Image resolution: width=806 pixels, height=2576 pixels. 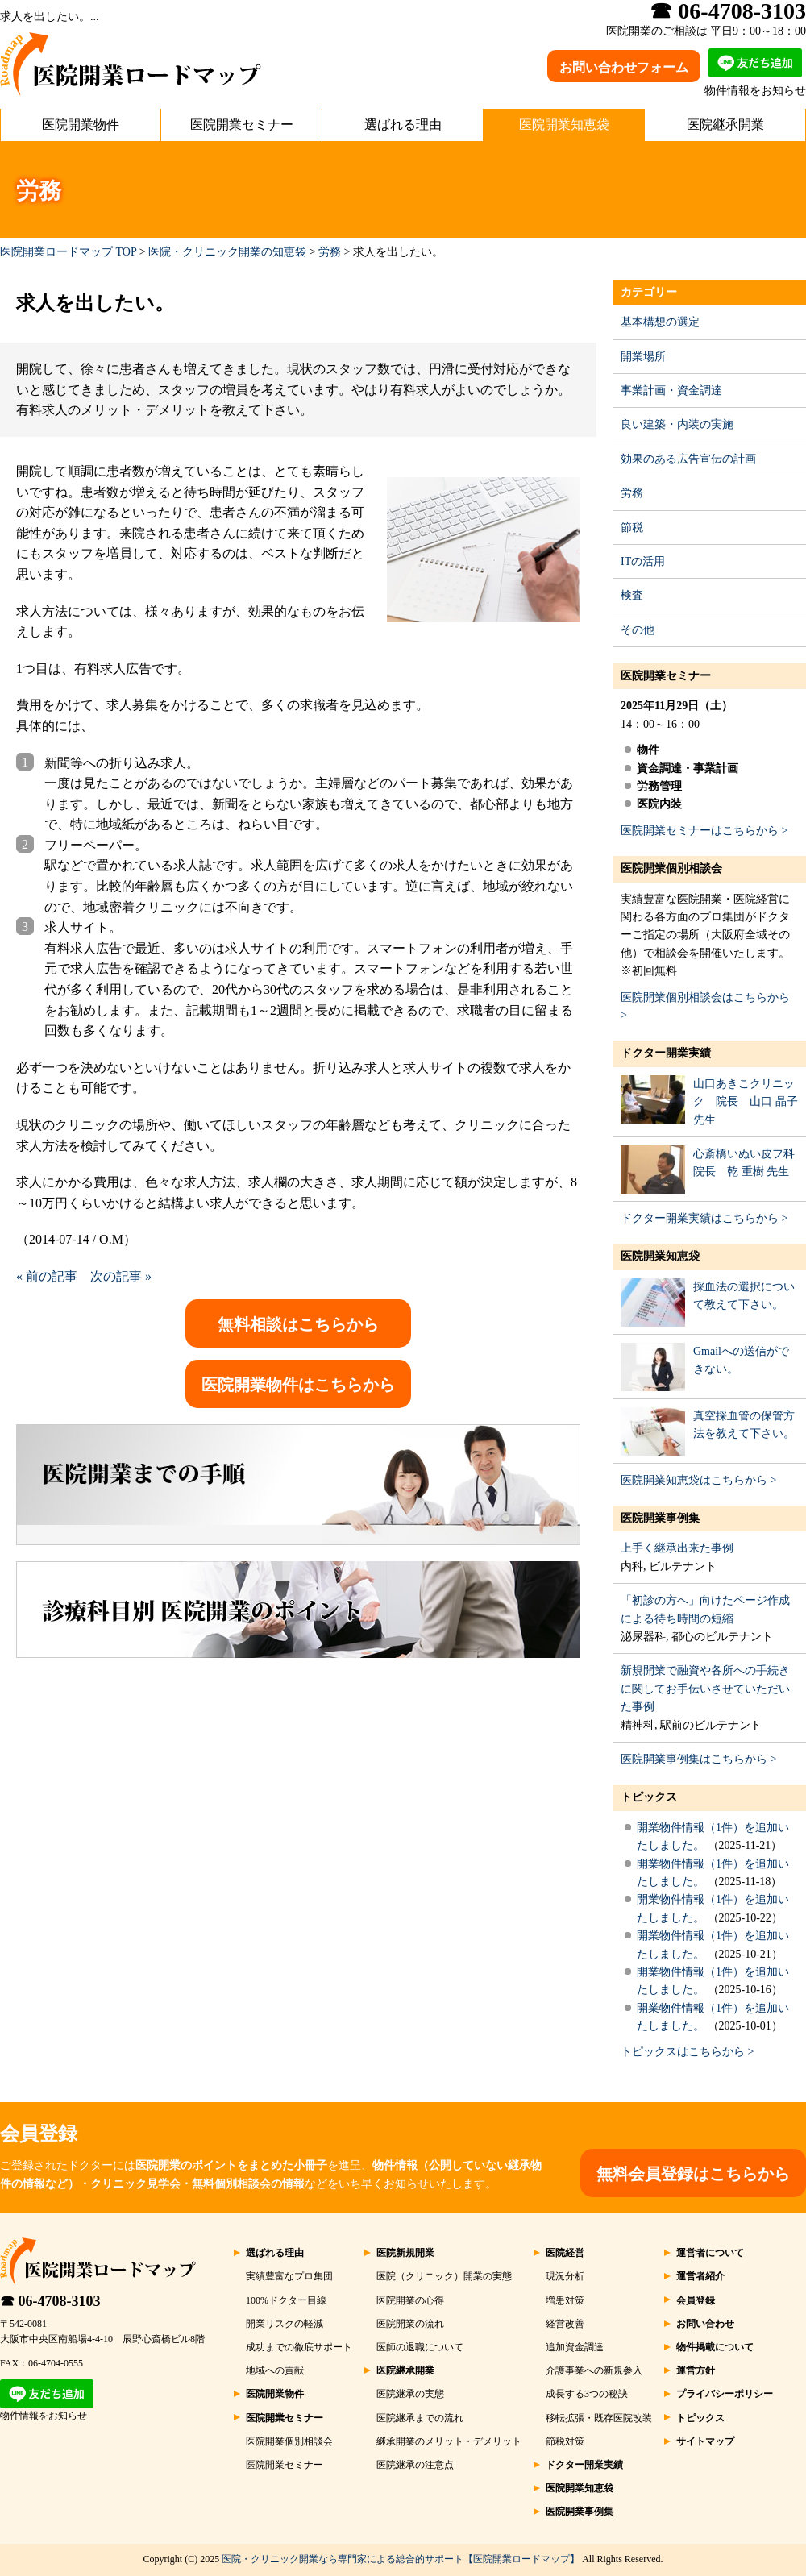 I want to click on 医院開業物件, so click(x=80, y=124).